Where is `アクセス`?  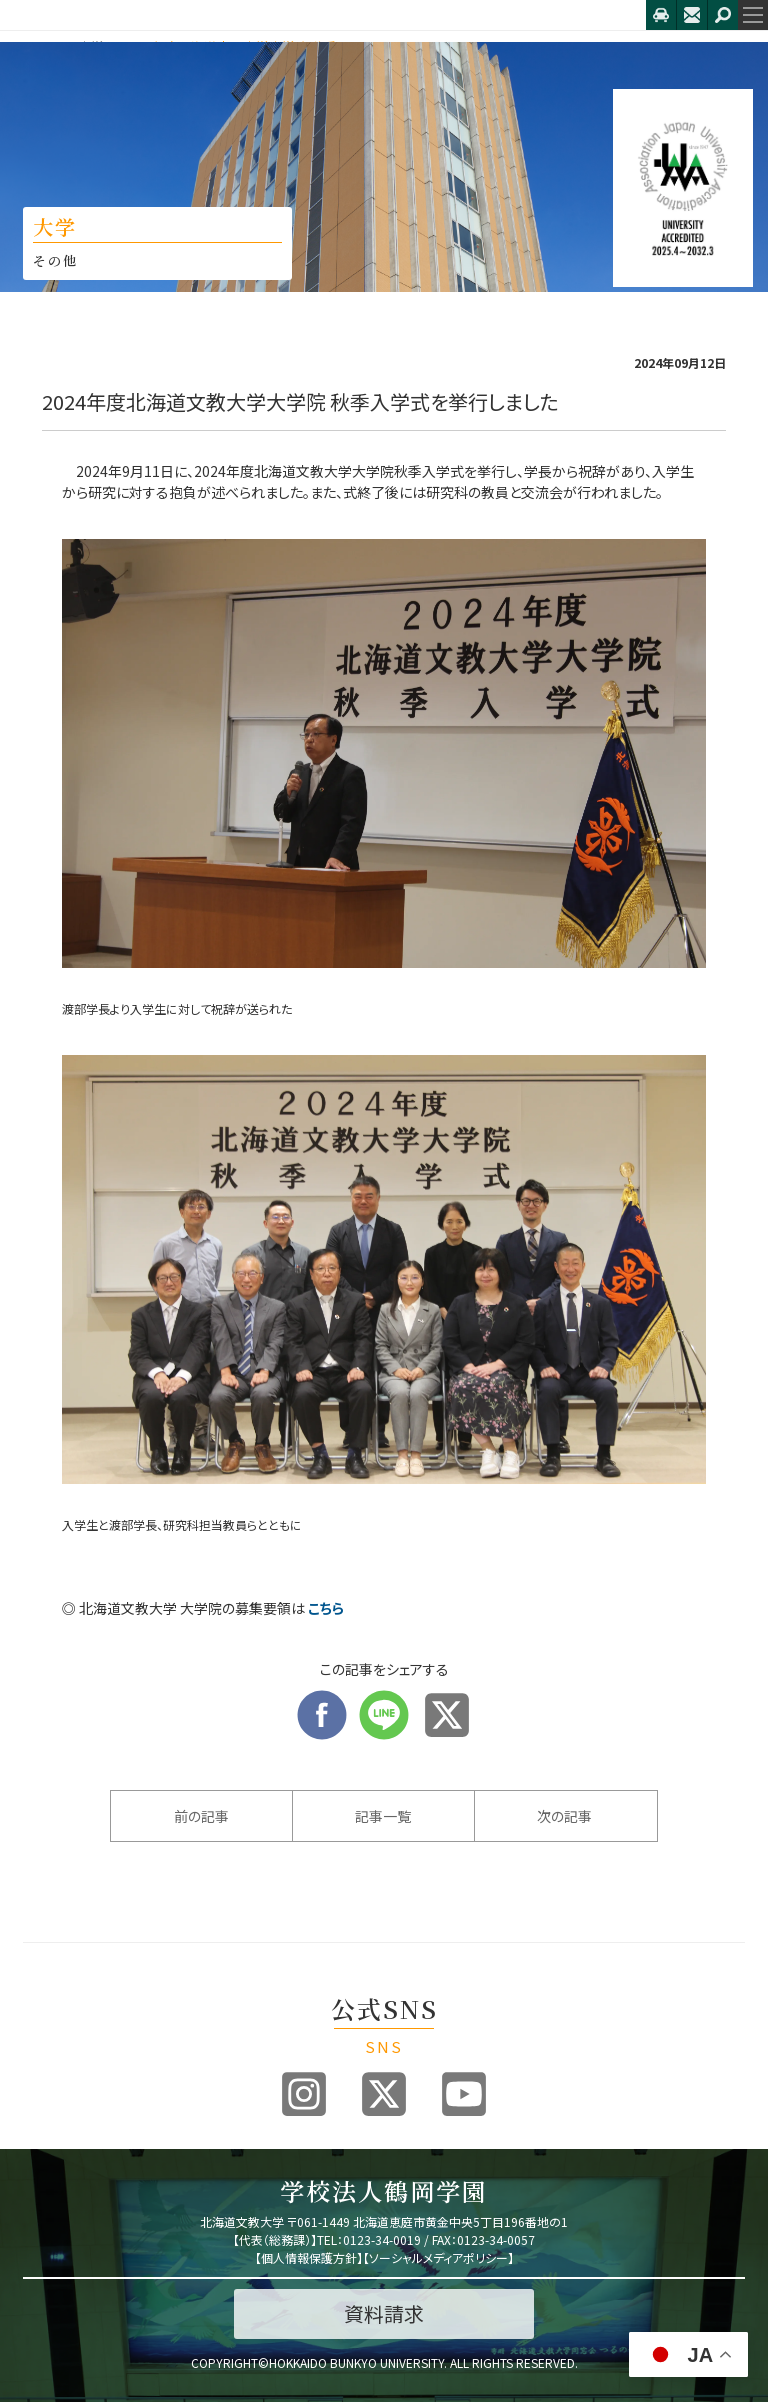
アクセス is located at coordinates (661, 15).